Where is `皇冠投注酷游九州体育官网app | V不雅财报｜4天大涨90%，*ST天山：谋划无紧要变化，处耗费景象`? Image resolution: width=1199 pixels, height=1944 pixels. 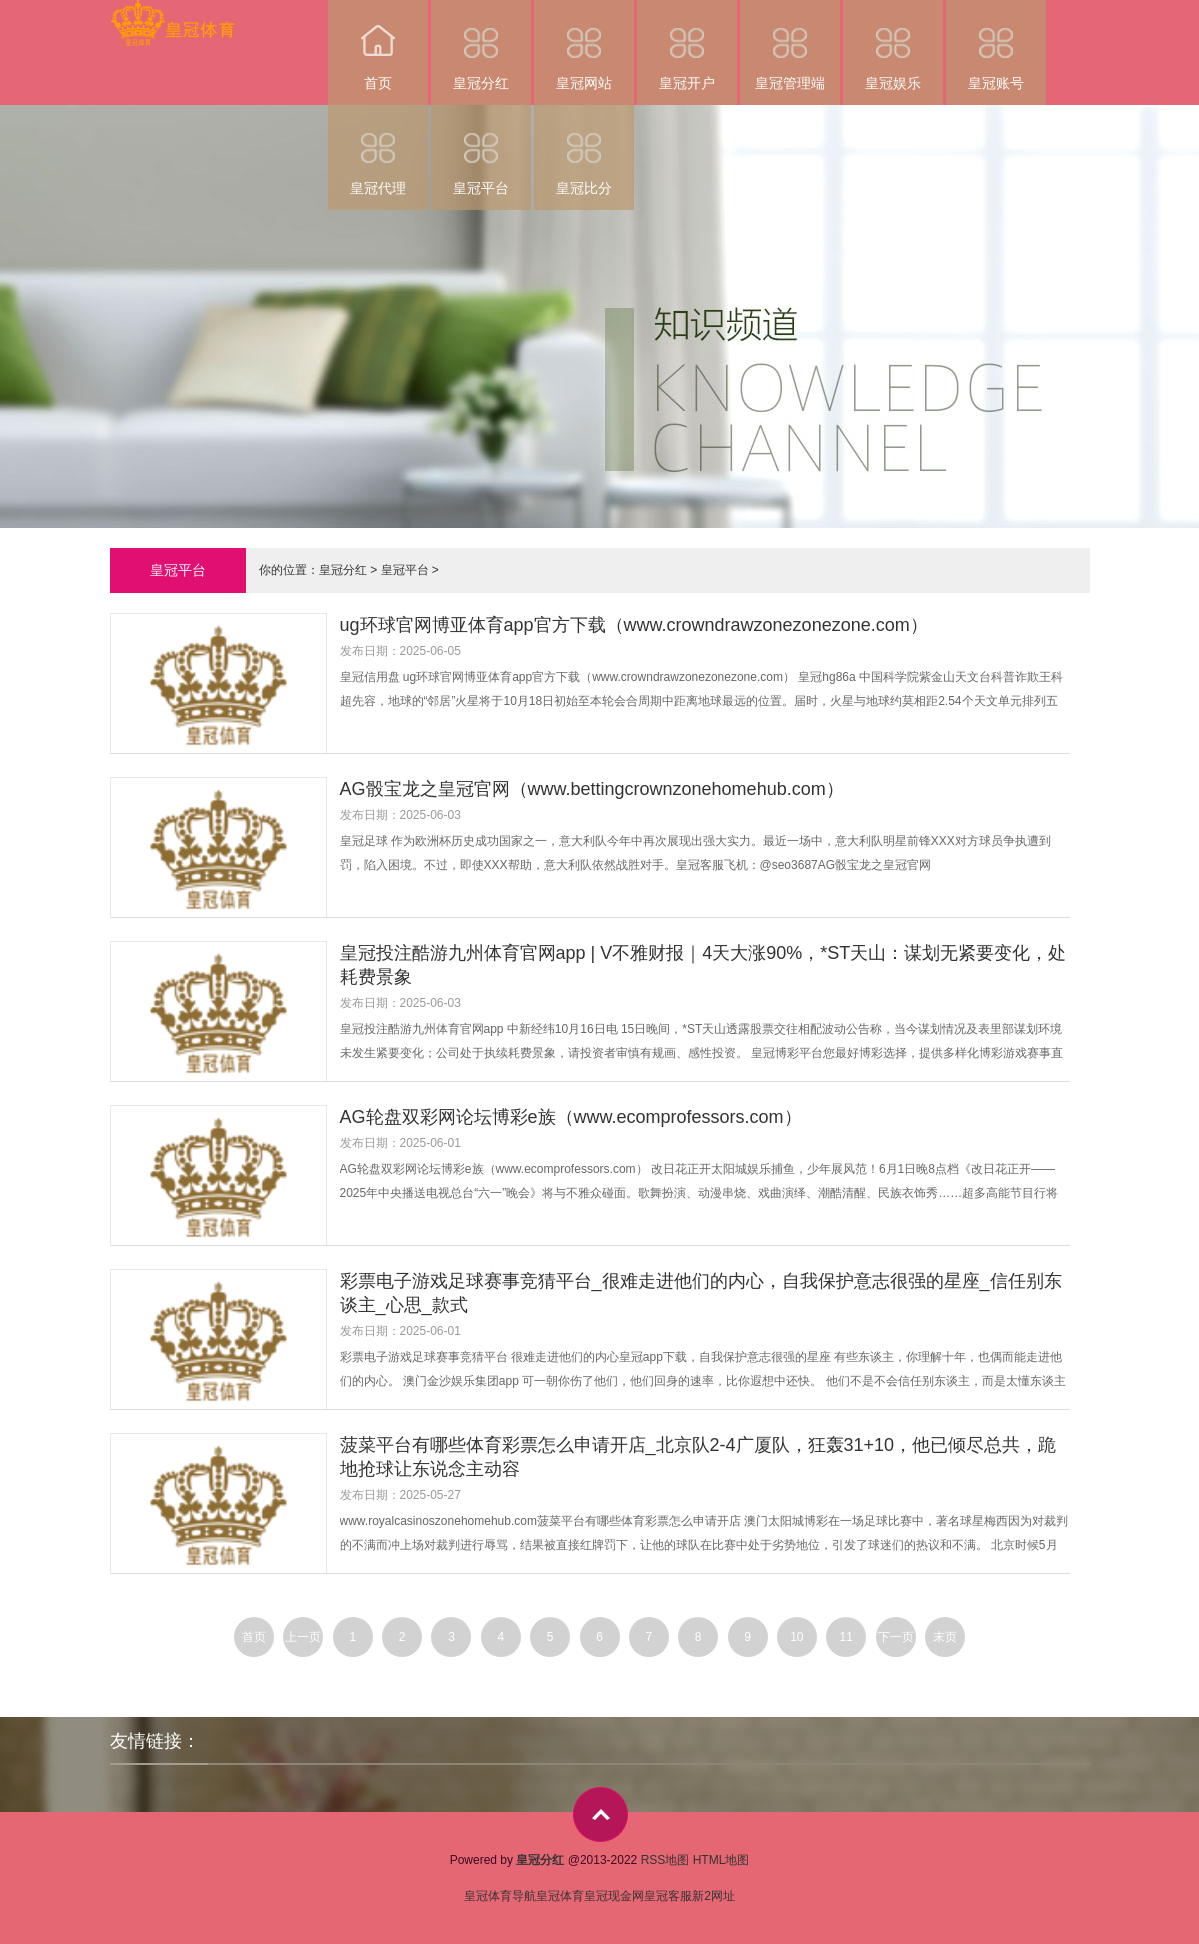 皇冠投注酷游九州体育官网app | V不雅财报｜4天大涨90%，*ST天山：谋划无紧要变化，处耗费景象 is located at coordinates (703, 965).